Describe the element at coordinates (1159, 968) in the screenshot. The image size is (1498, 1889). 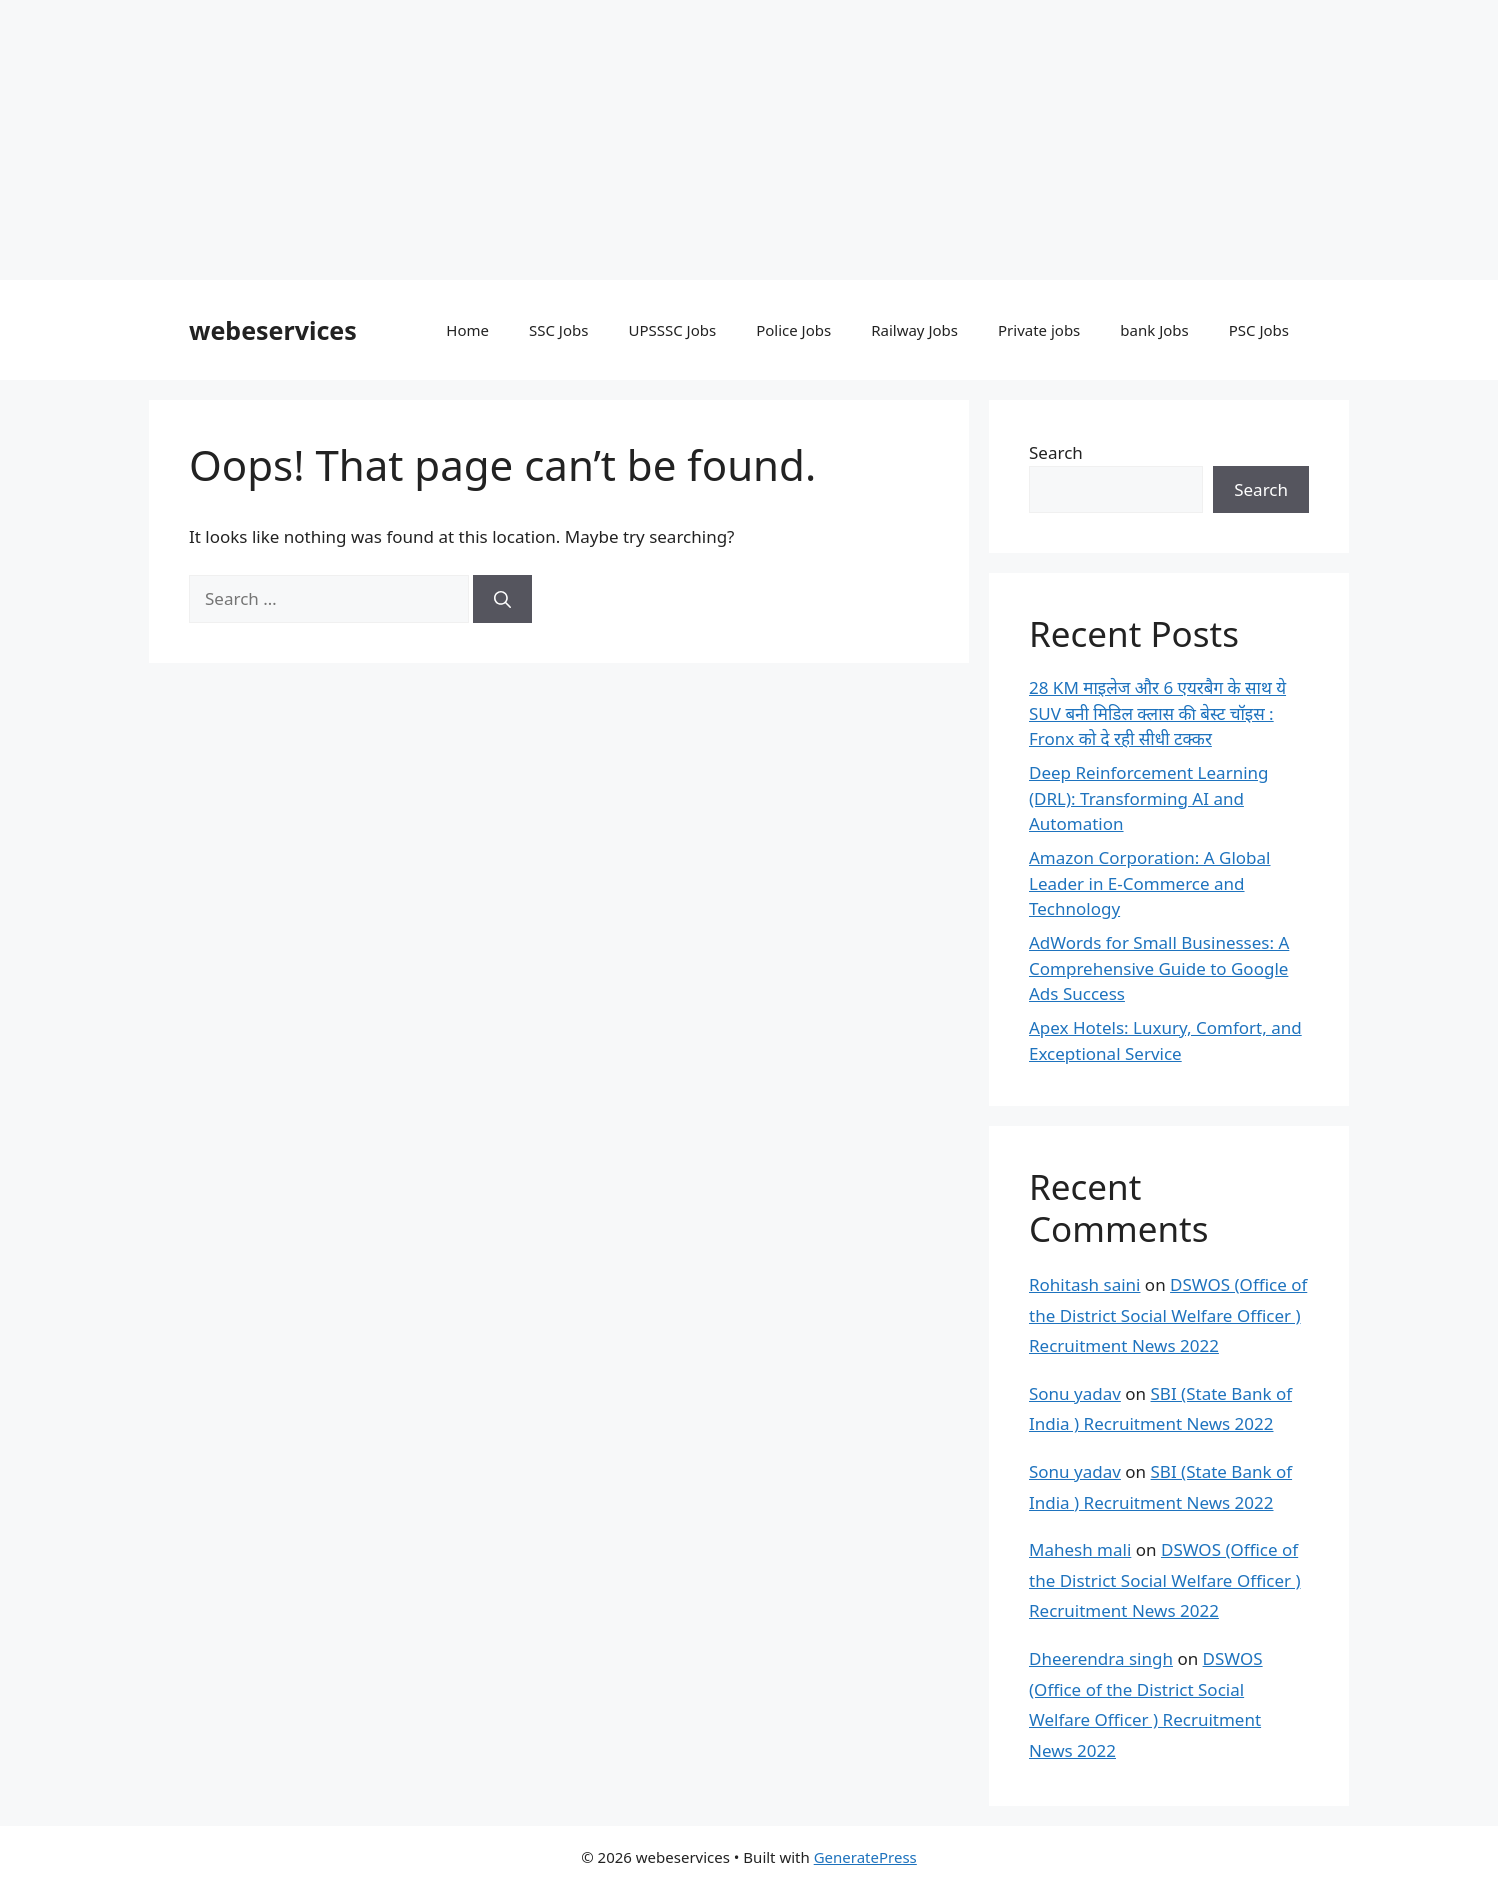
I see `AdWords for Small Businesses: A Comprehensive Guide to Google Ads Success` at that location.